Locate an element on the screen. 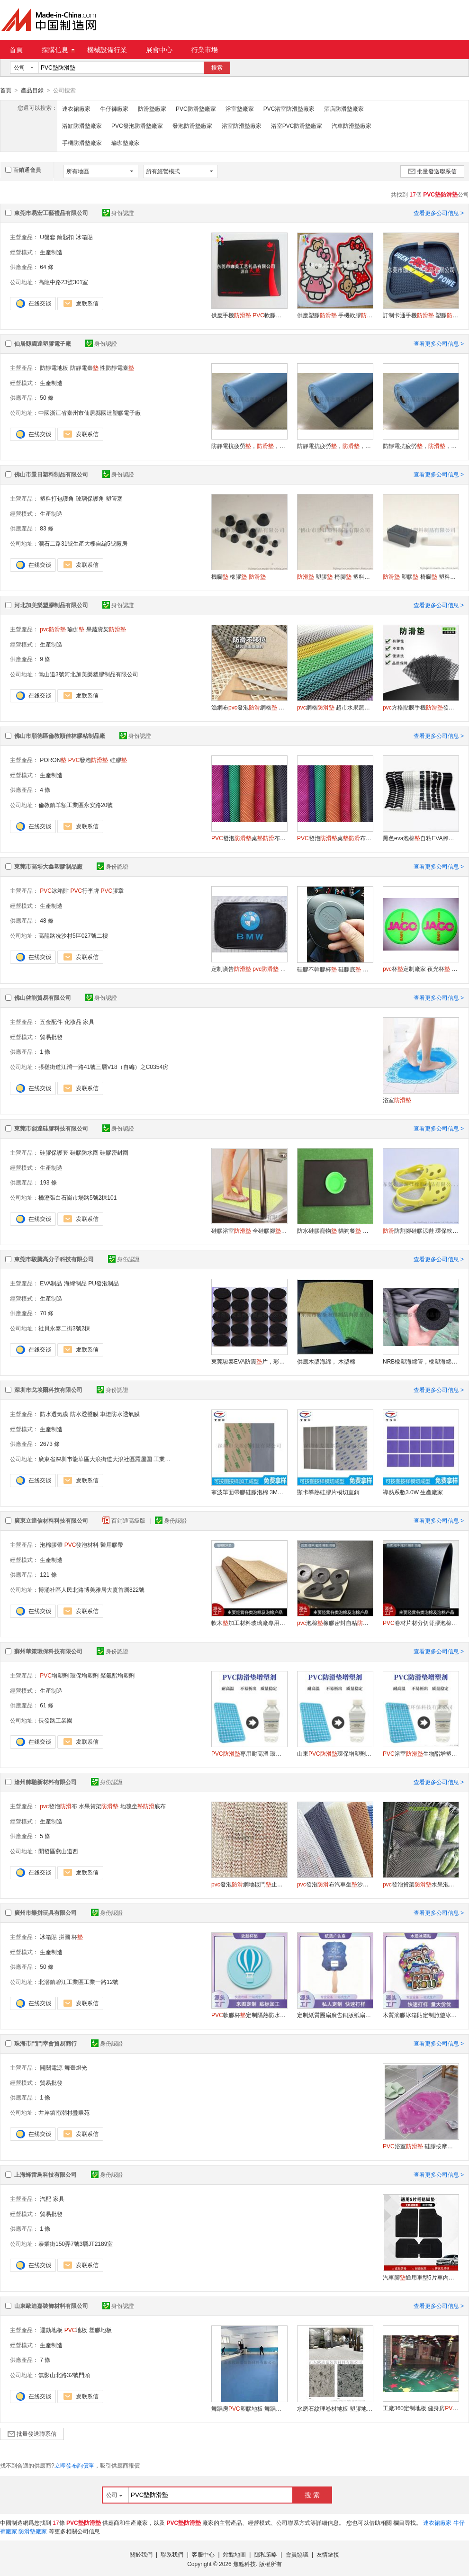  硅膠不幹膠杯 硅膠底 保溫杯 is located at coordinates (335, 969).